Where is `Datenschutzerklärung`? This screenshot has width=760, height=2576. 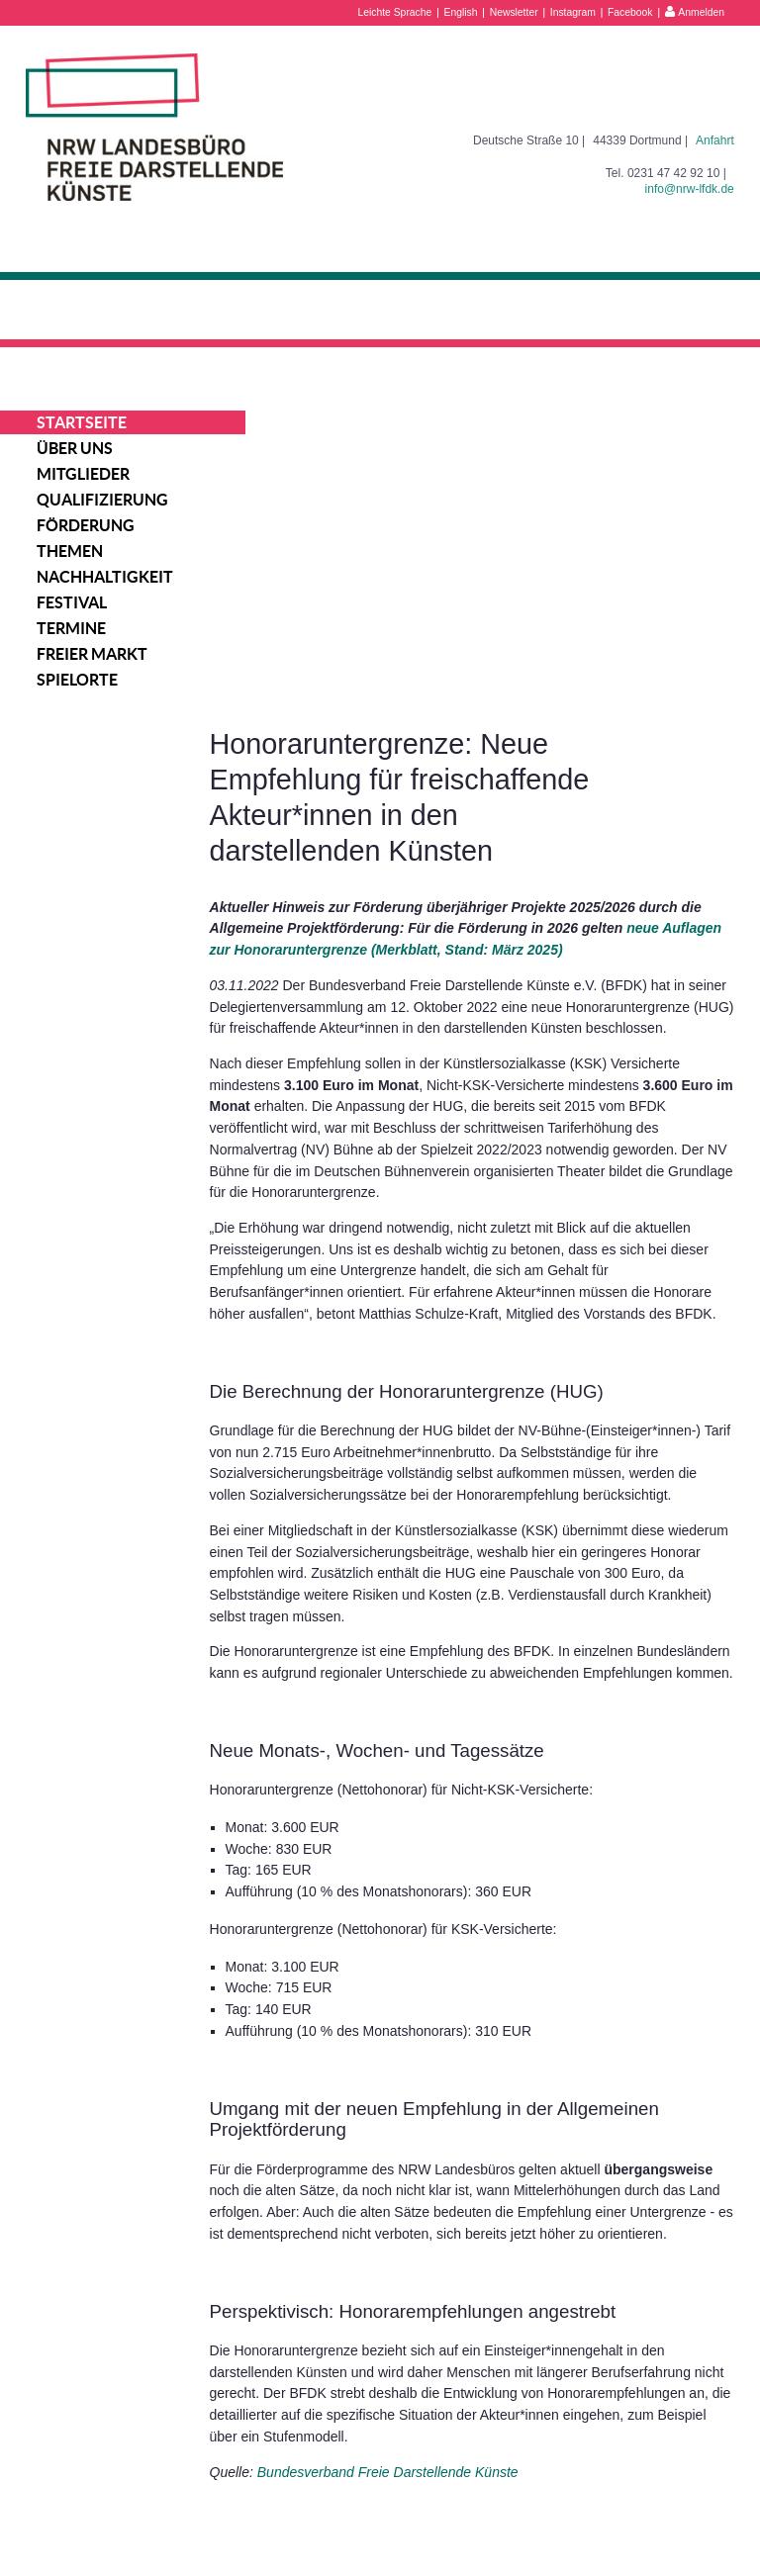
Datenschutzerklärung is located at coordinates (647, 2523).